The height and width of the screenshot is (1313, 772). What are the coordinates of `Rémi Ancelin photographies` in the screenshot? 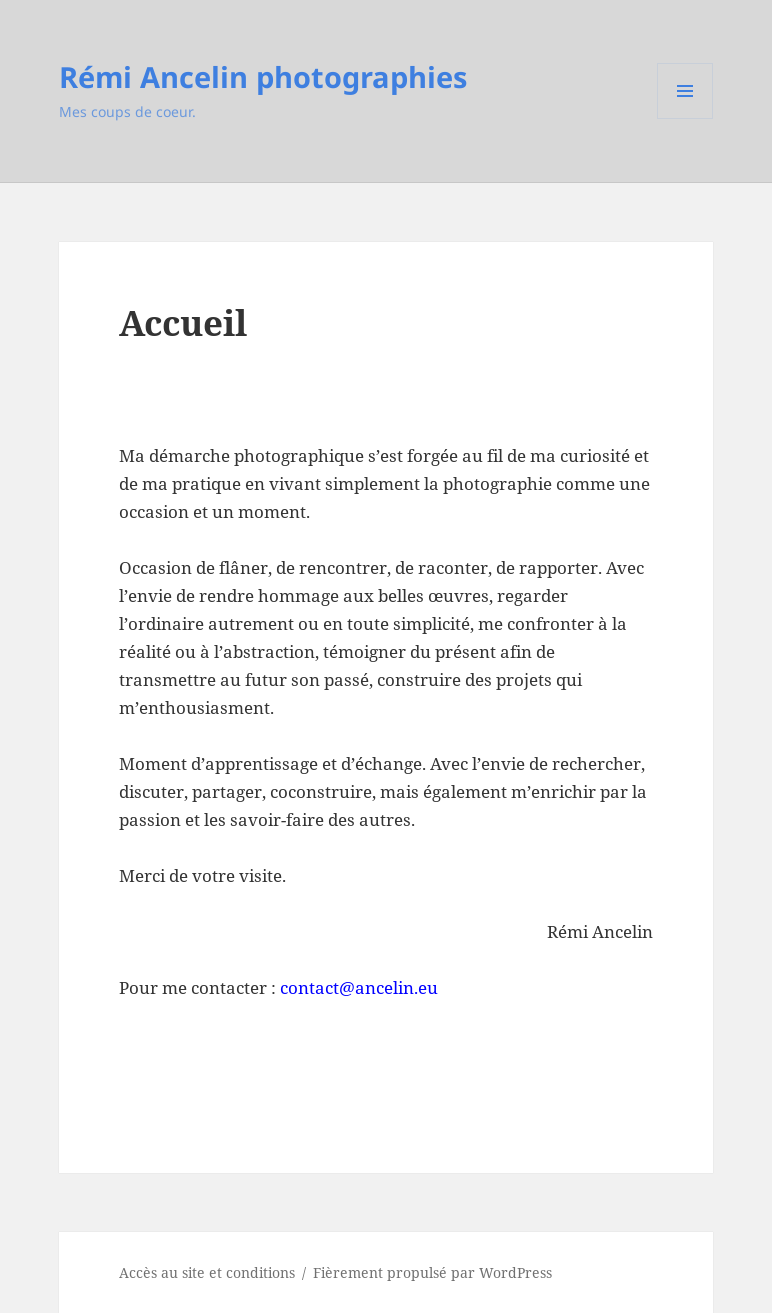 It's located at (263, 76).